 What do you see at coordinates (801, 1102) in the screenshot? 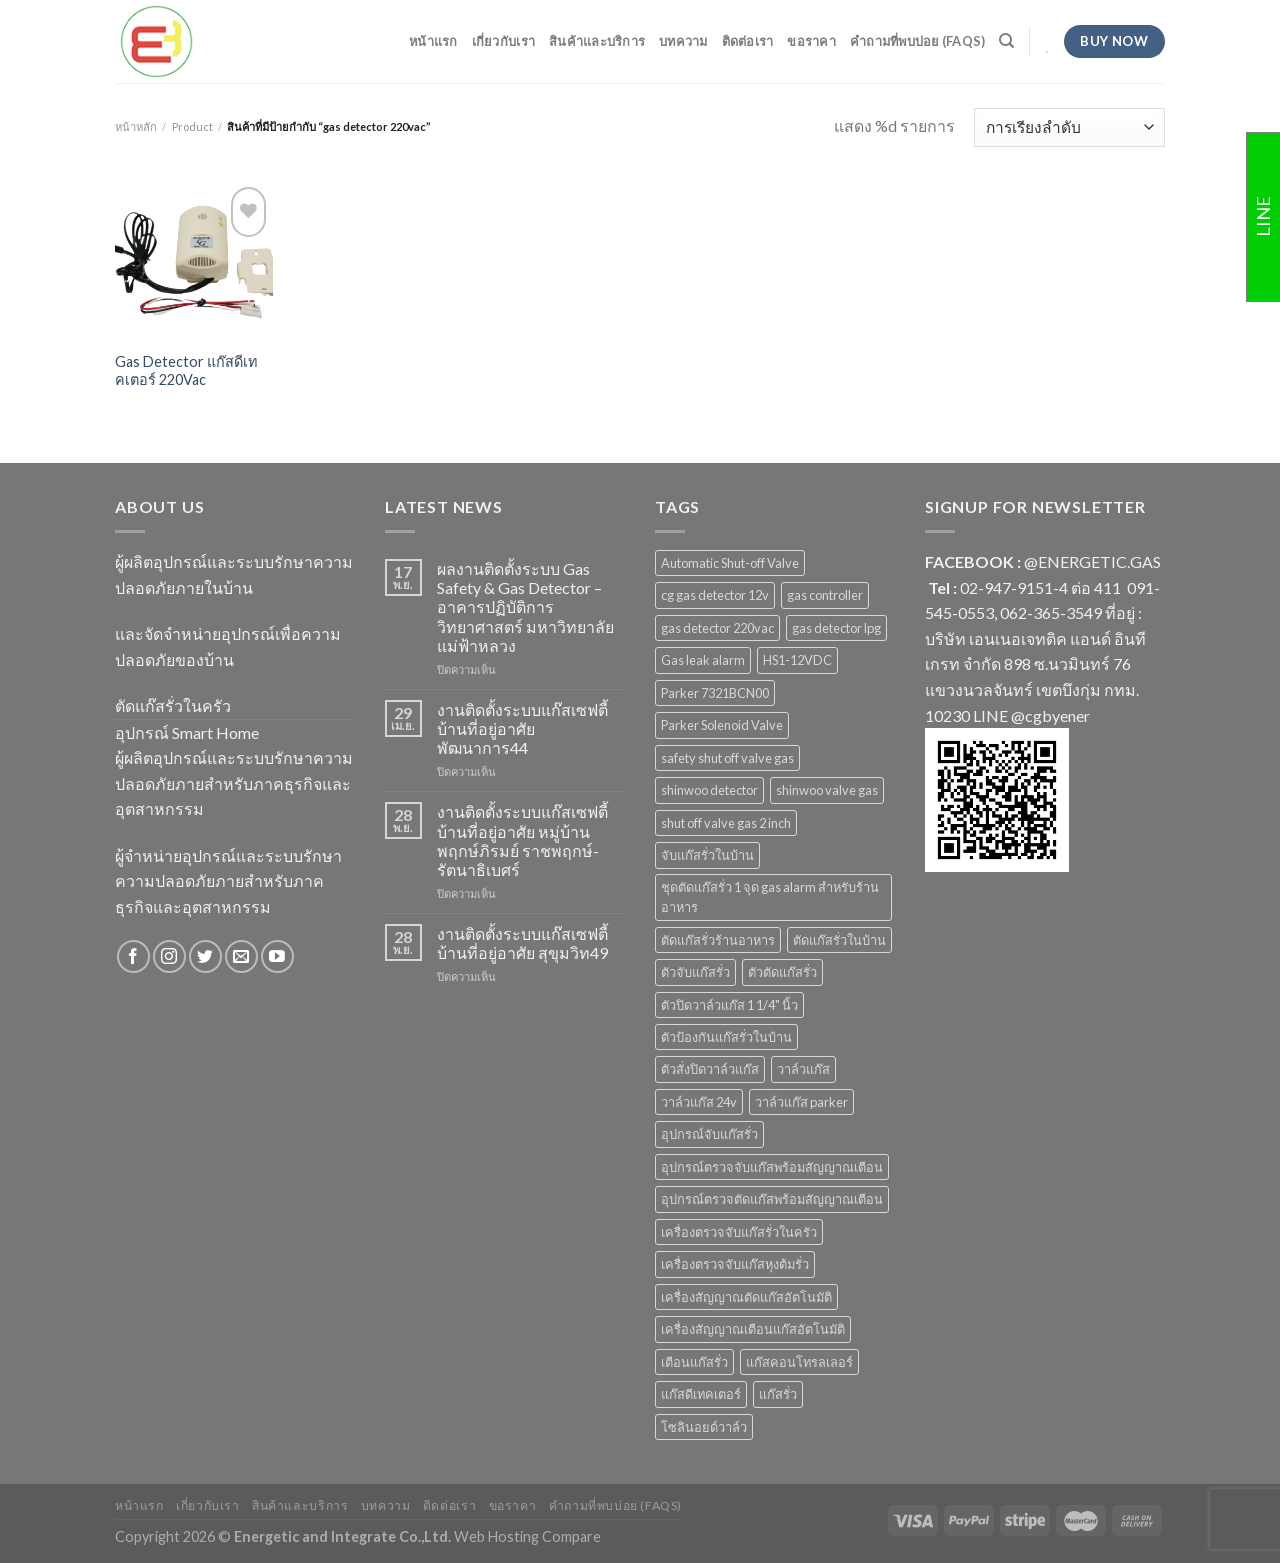
I see `วาล์วแก๊ส parker [วาล์วแก๊ส parker (1 สินค้า)]` at bounding box center [801, 1102].